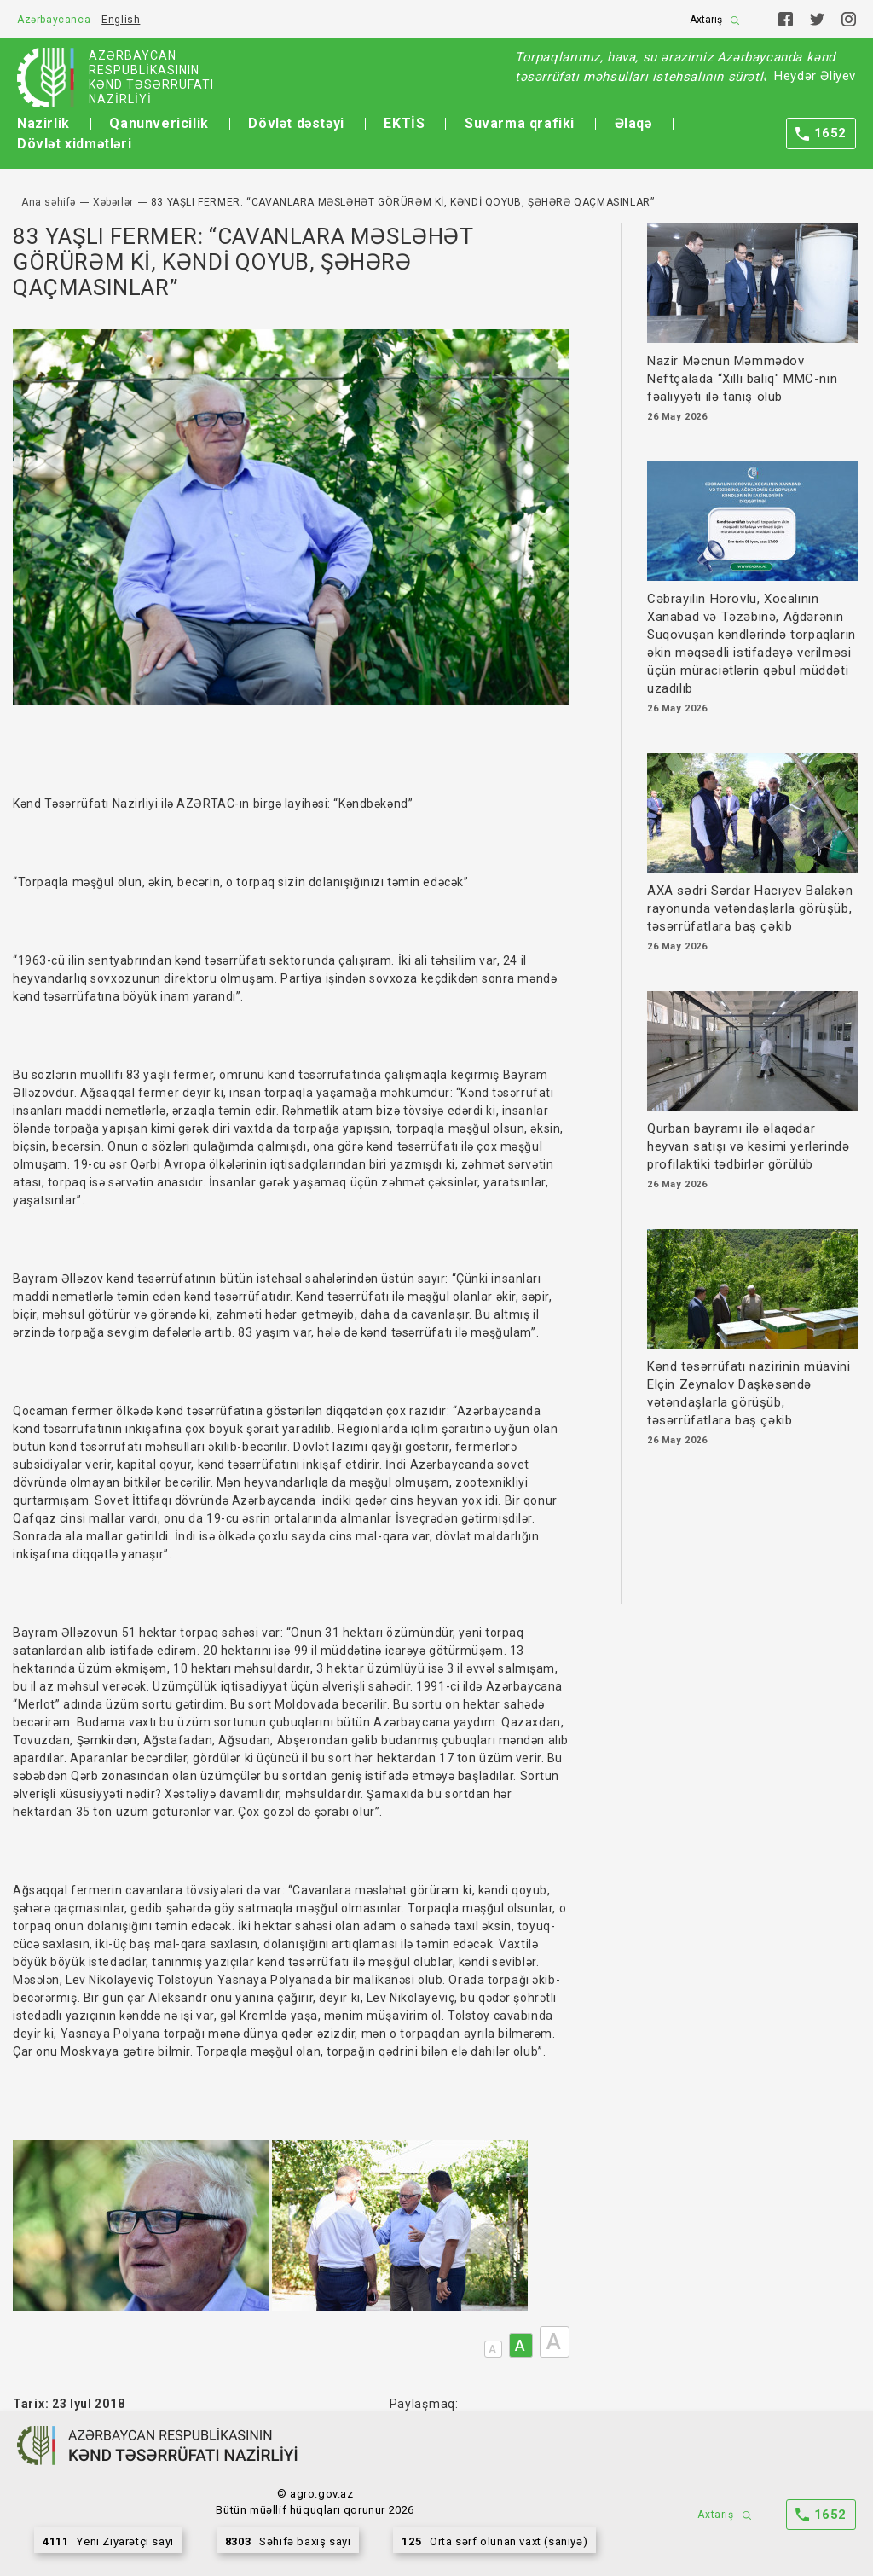 Image resolution: width=873 pixels, height=2576 pixels. Describe the element at coordinates (404, 123) in the screenshot. I see `EKTİS` at that location.